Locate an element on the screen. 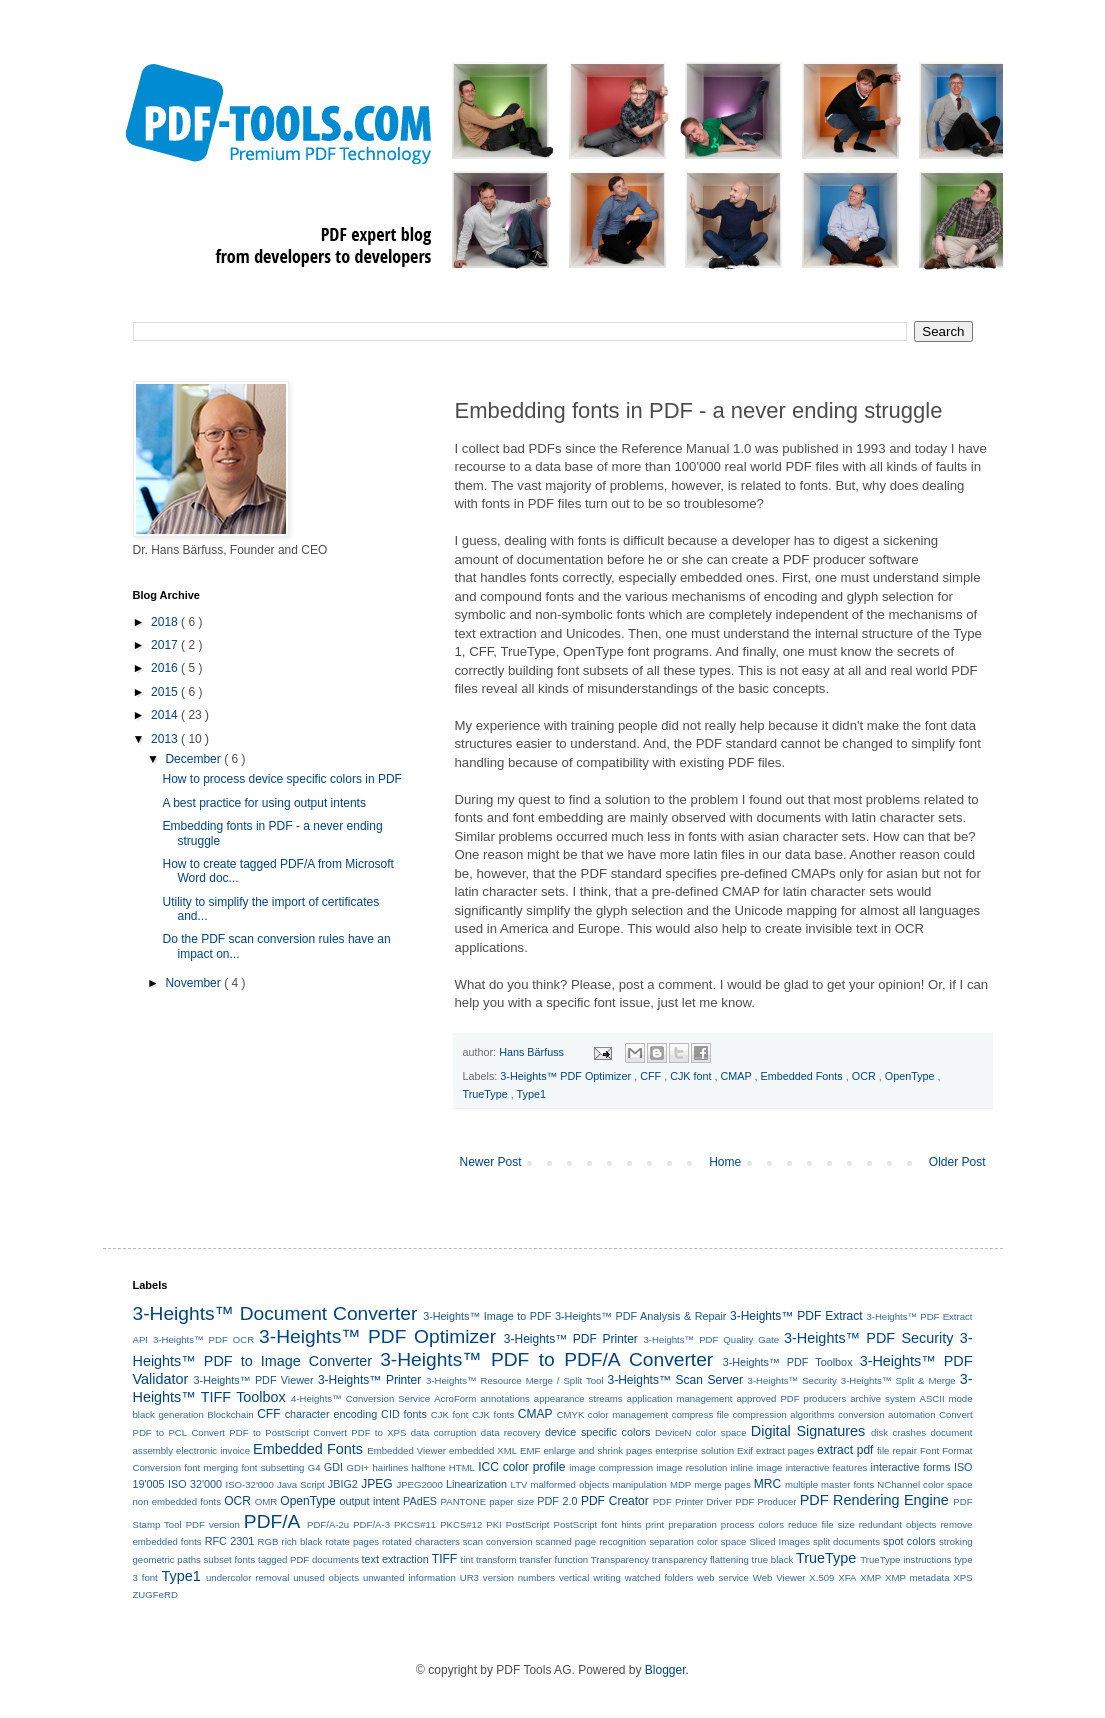  file repair is located at coordinates (897, 1450).